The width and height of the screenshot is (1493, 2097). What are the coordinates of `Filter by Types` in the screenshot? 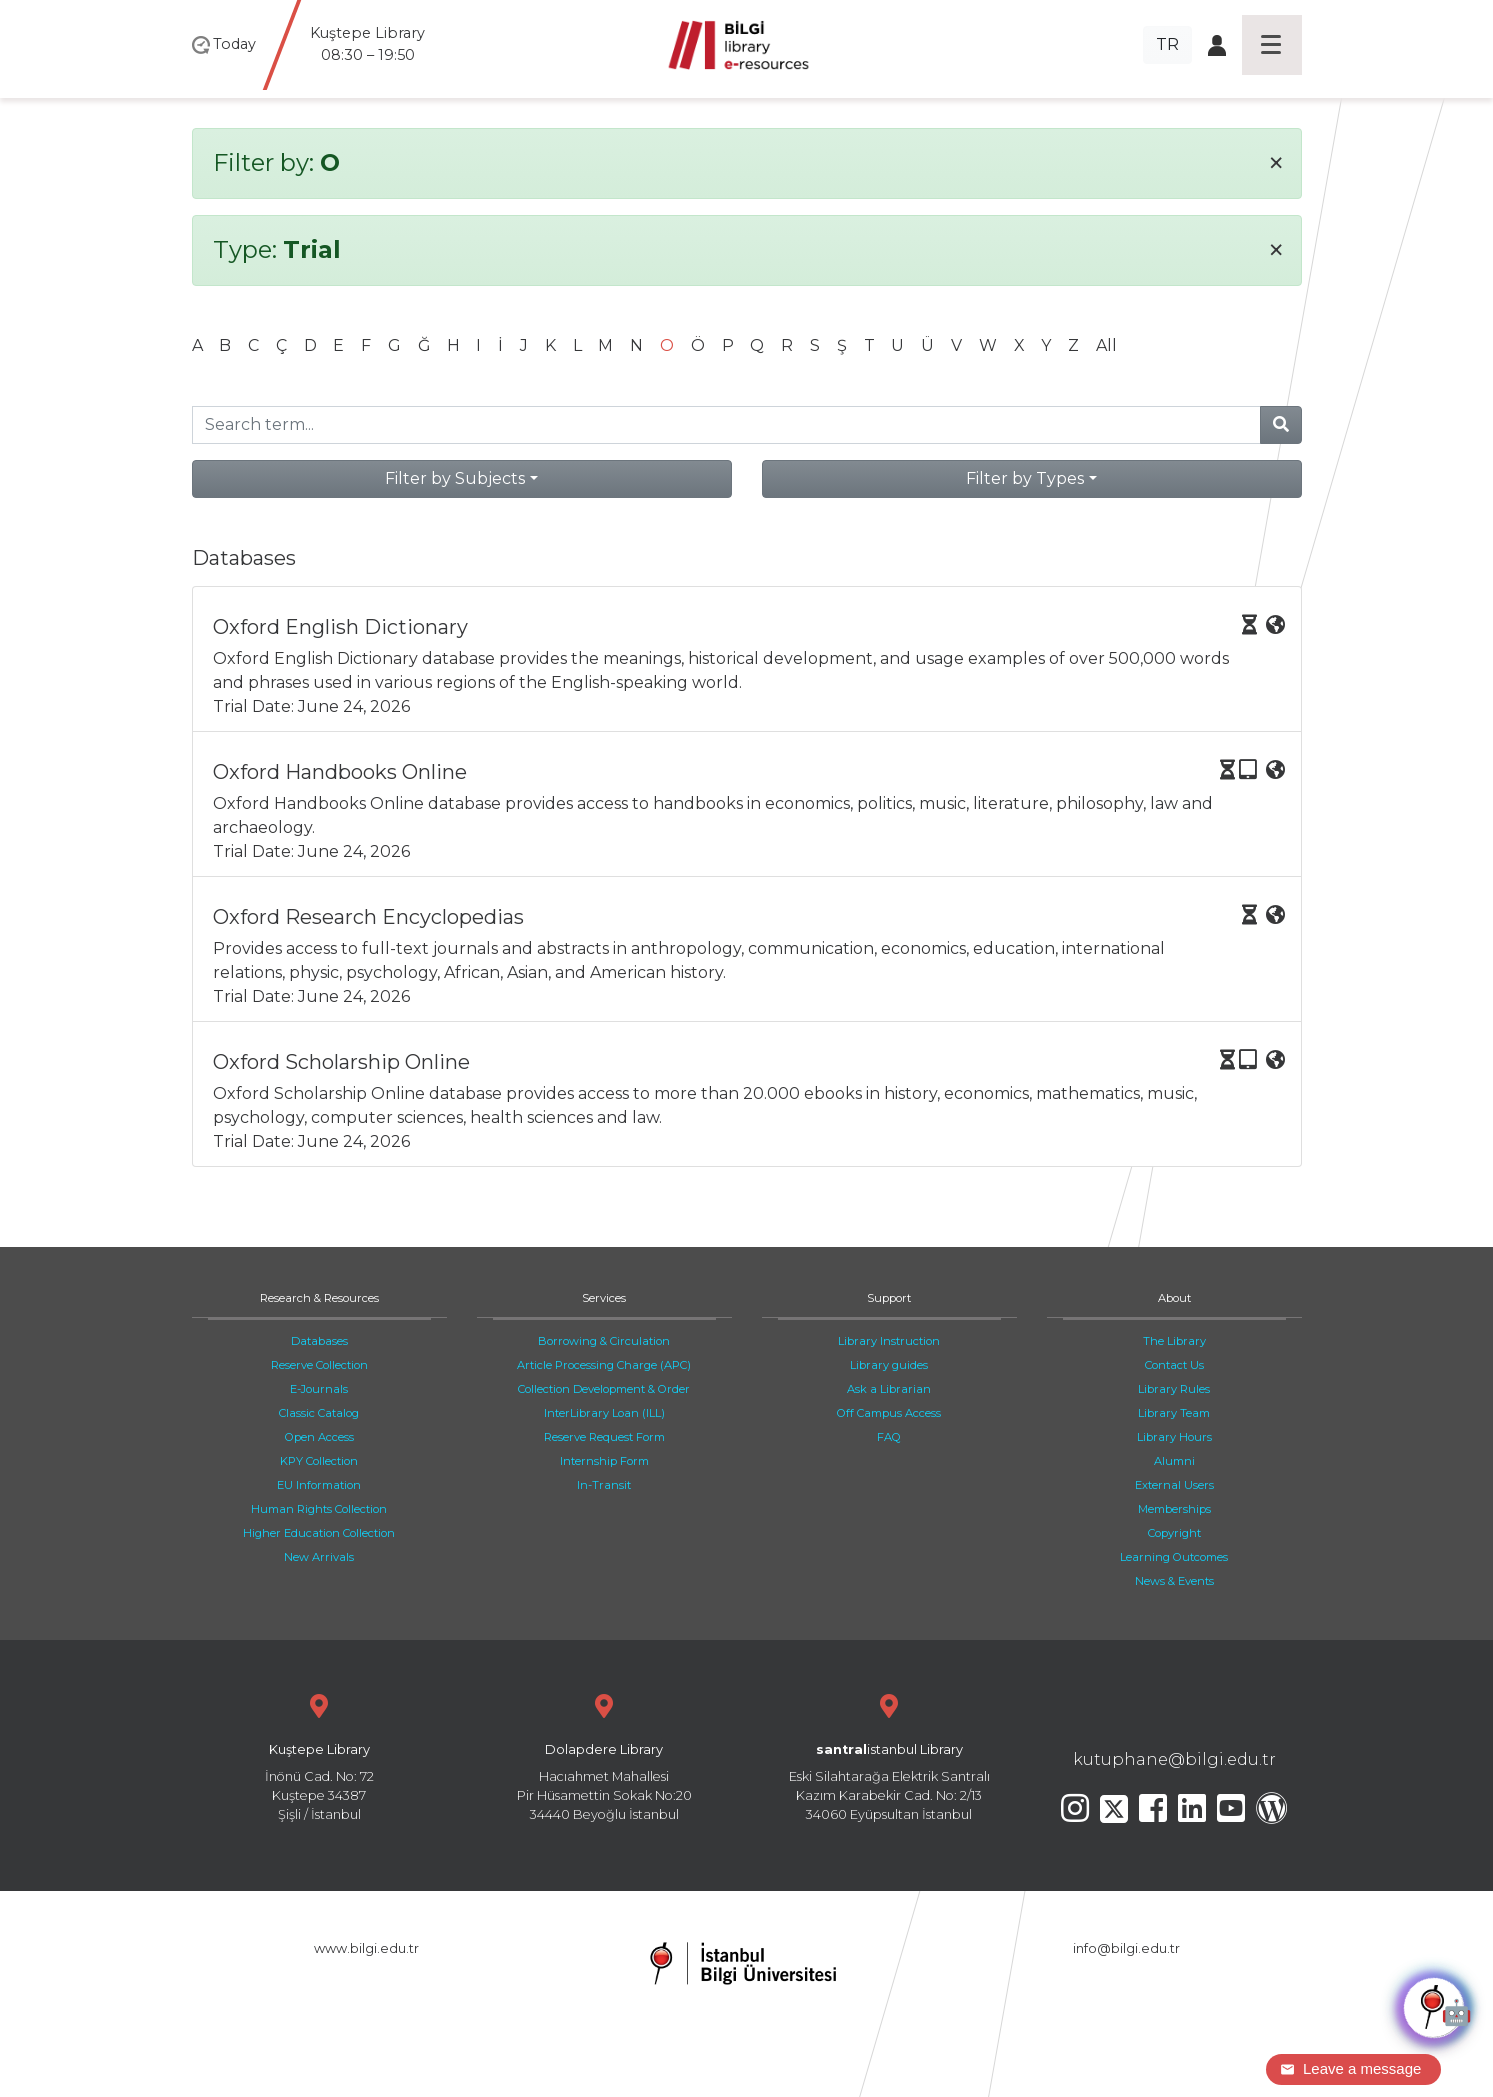 It's located at (1025, 478).